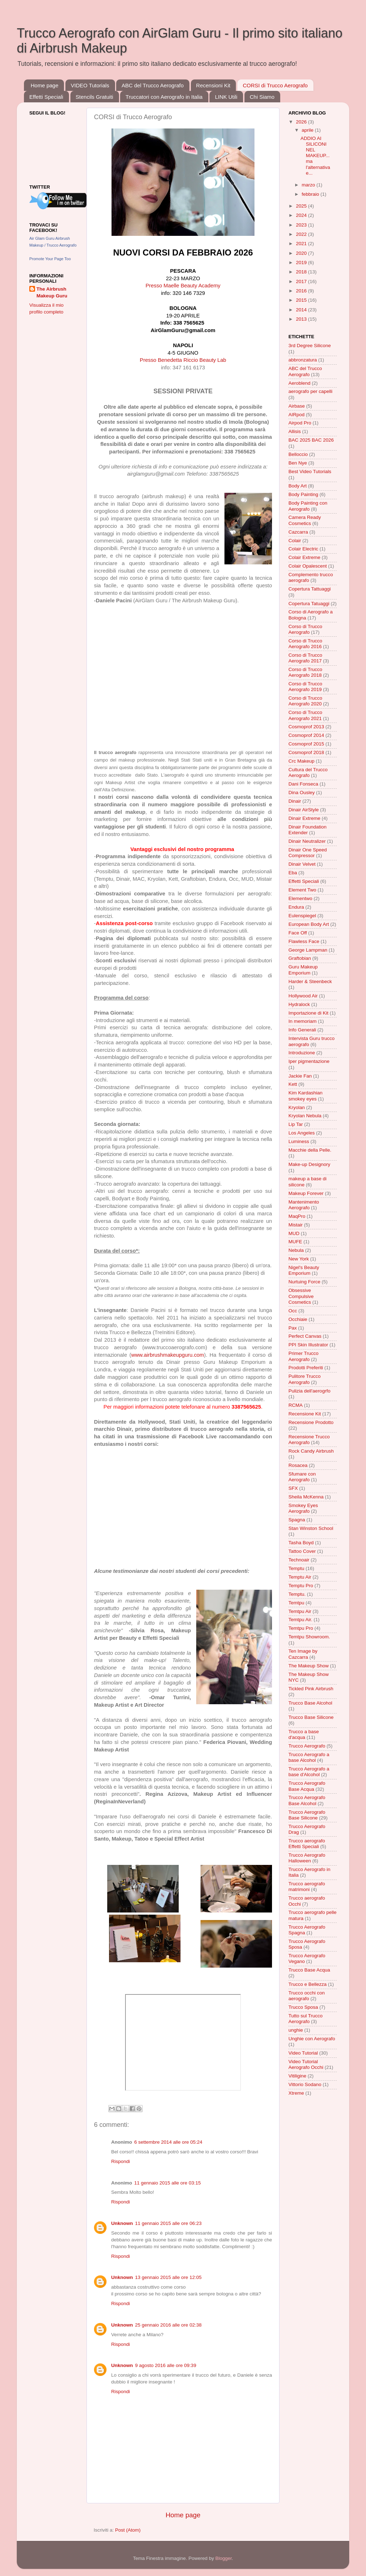 The height and width of the screenshot is (2576, 366). What do you see at coordinates (308, 1771) in the screenshot?
I see `Trucco Aerografo a base d'Alcohol` at bounding box center [308, 1771].